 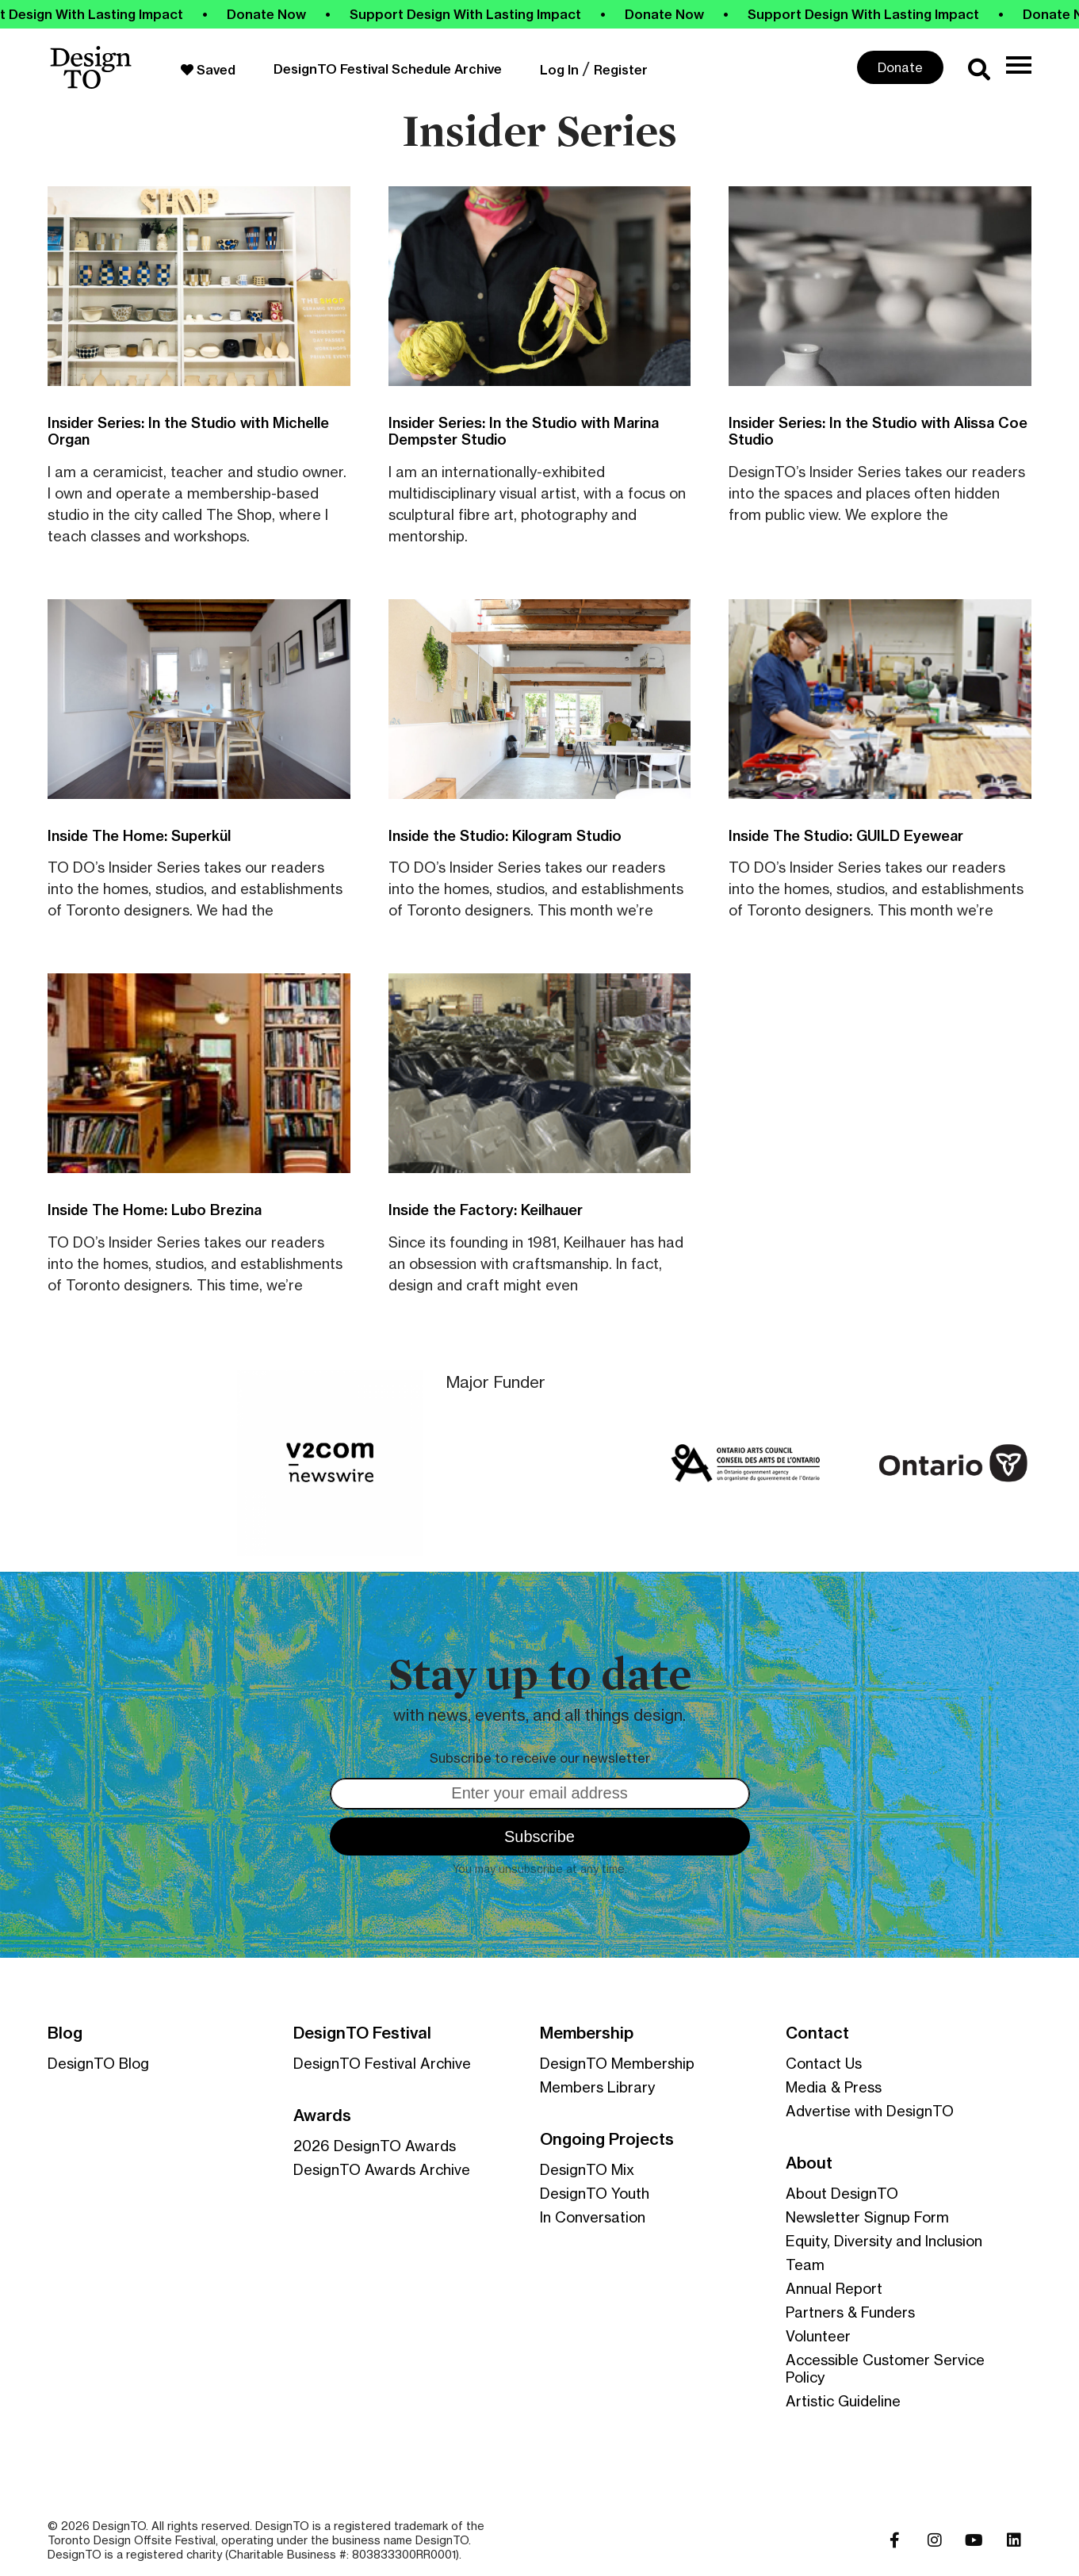 What do you see at coordinates (805, 2264) in the screenshot?
I see `Team` at bounding box center [805, 2264].